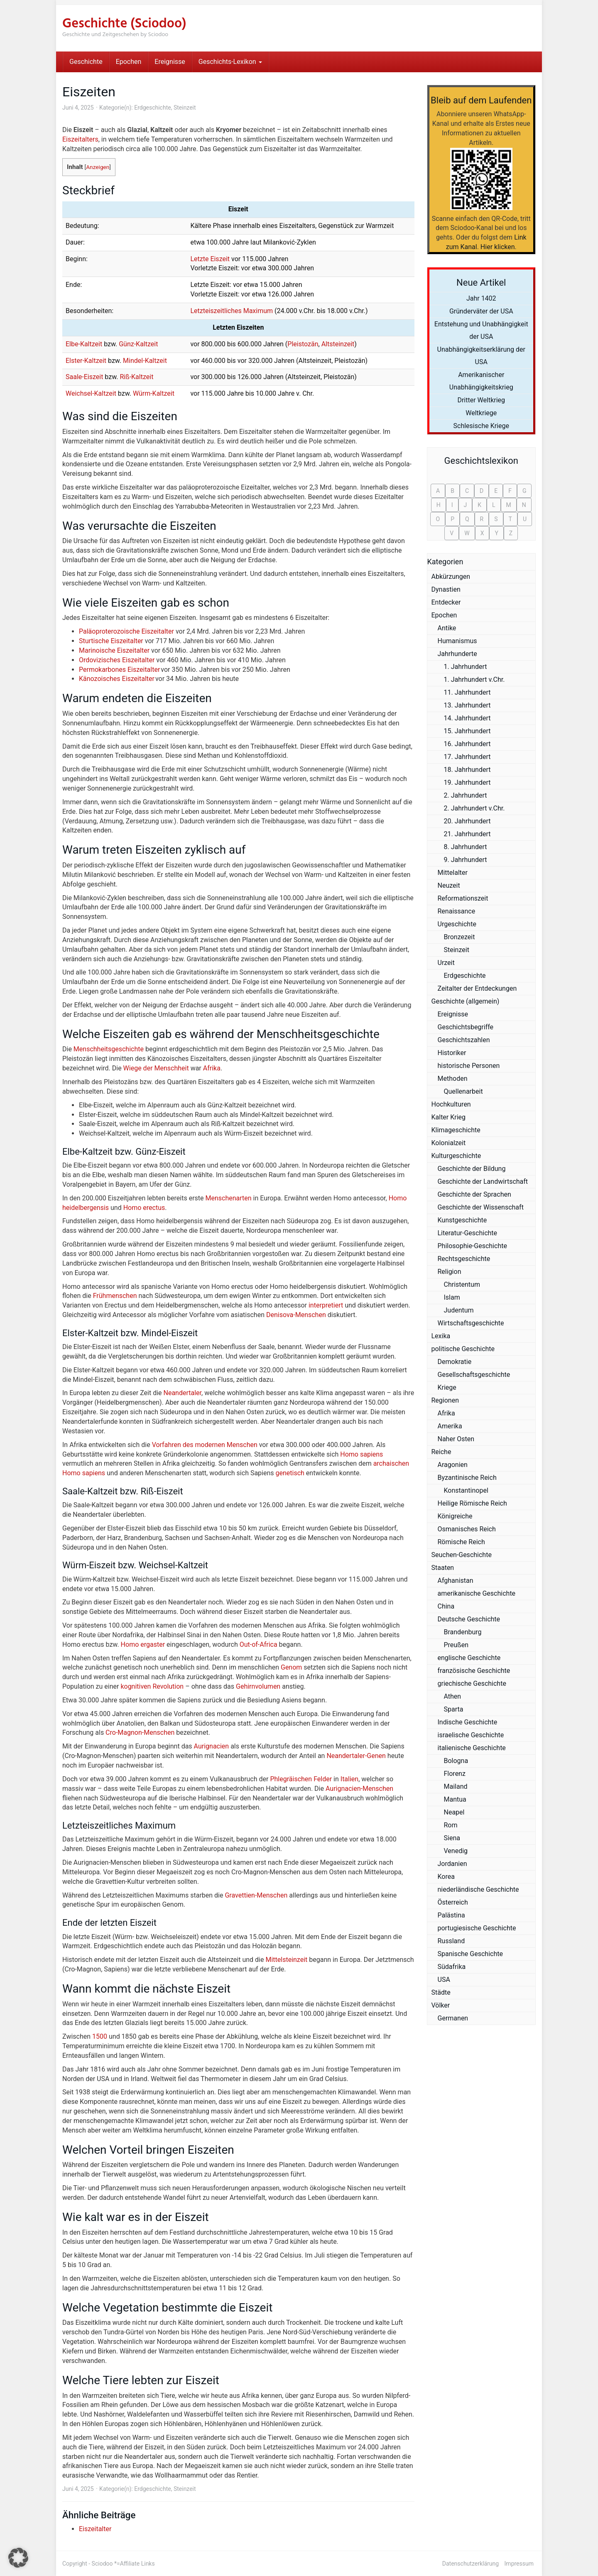  Describe the element at coordinates (446, 1877) in the screenshot. I see `Korea` at that location.